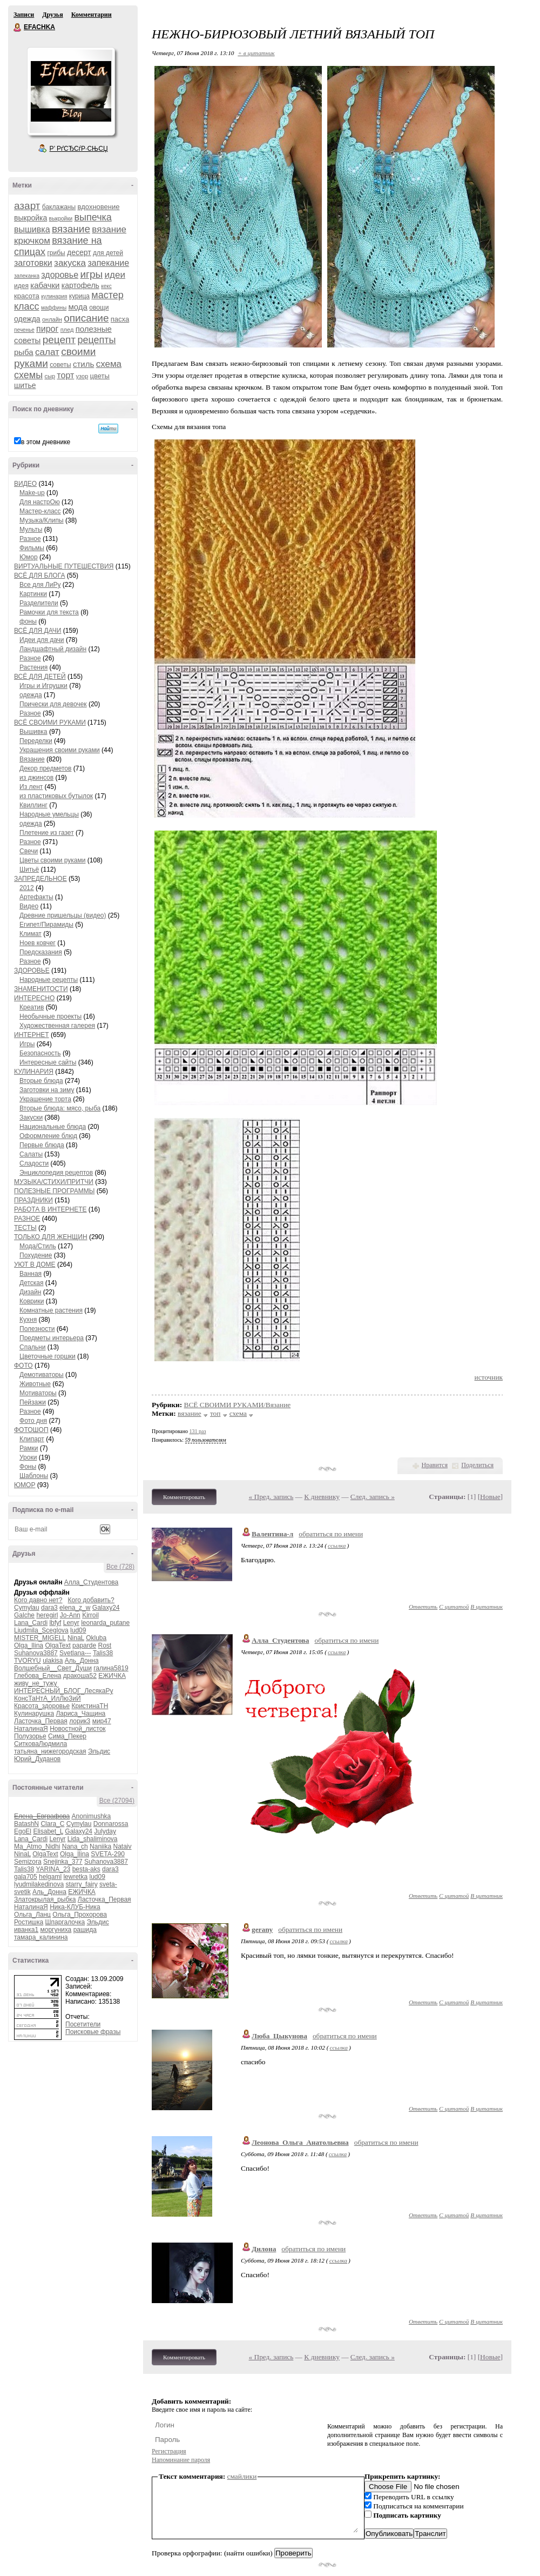 This screenshot has height=2576, width=540. Describe the element at coordinates (59, 1108) in the screenshot. I see `Вторые блюда: мясо, рыба` at that location.